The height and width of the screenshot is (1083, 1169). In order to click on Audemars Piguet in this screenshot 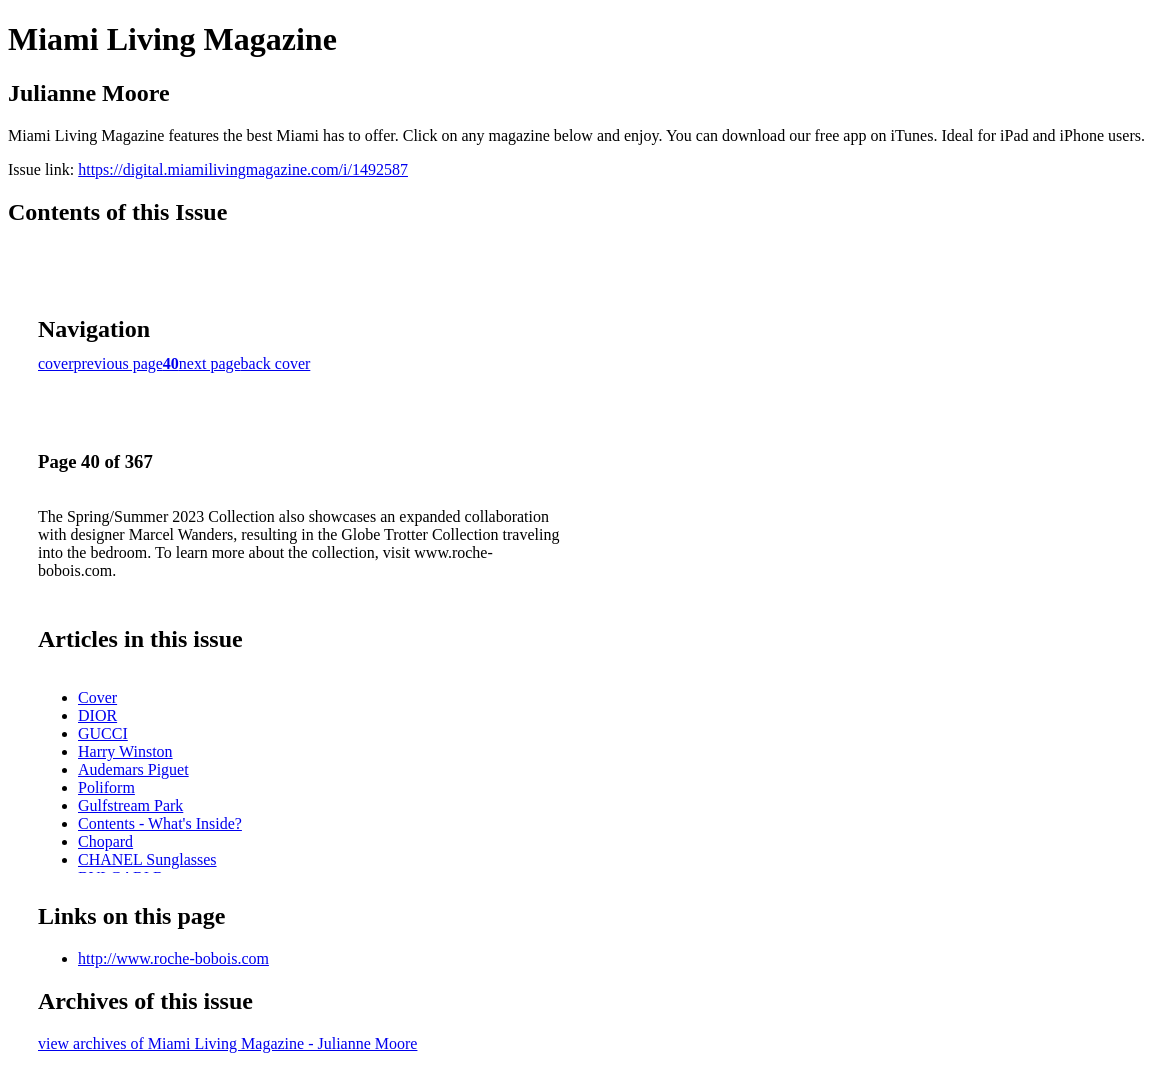, I will do `click(133, 769)`.